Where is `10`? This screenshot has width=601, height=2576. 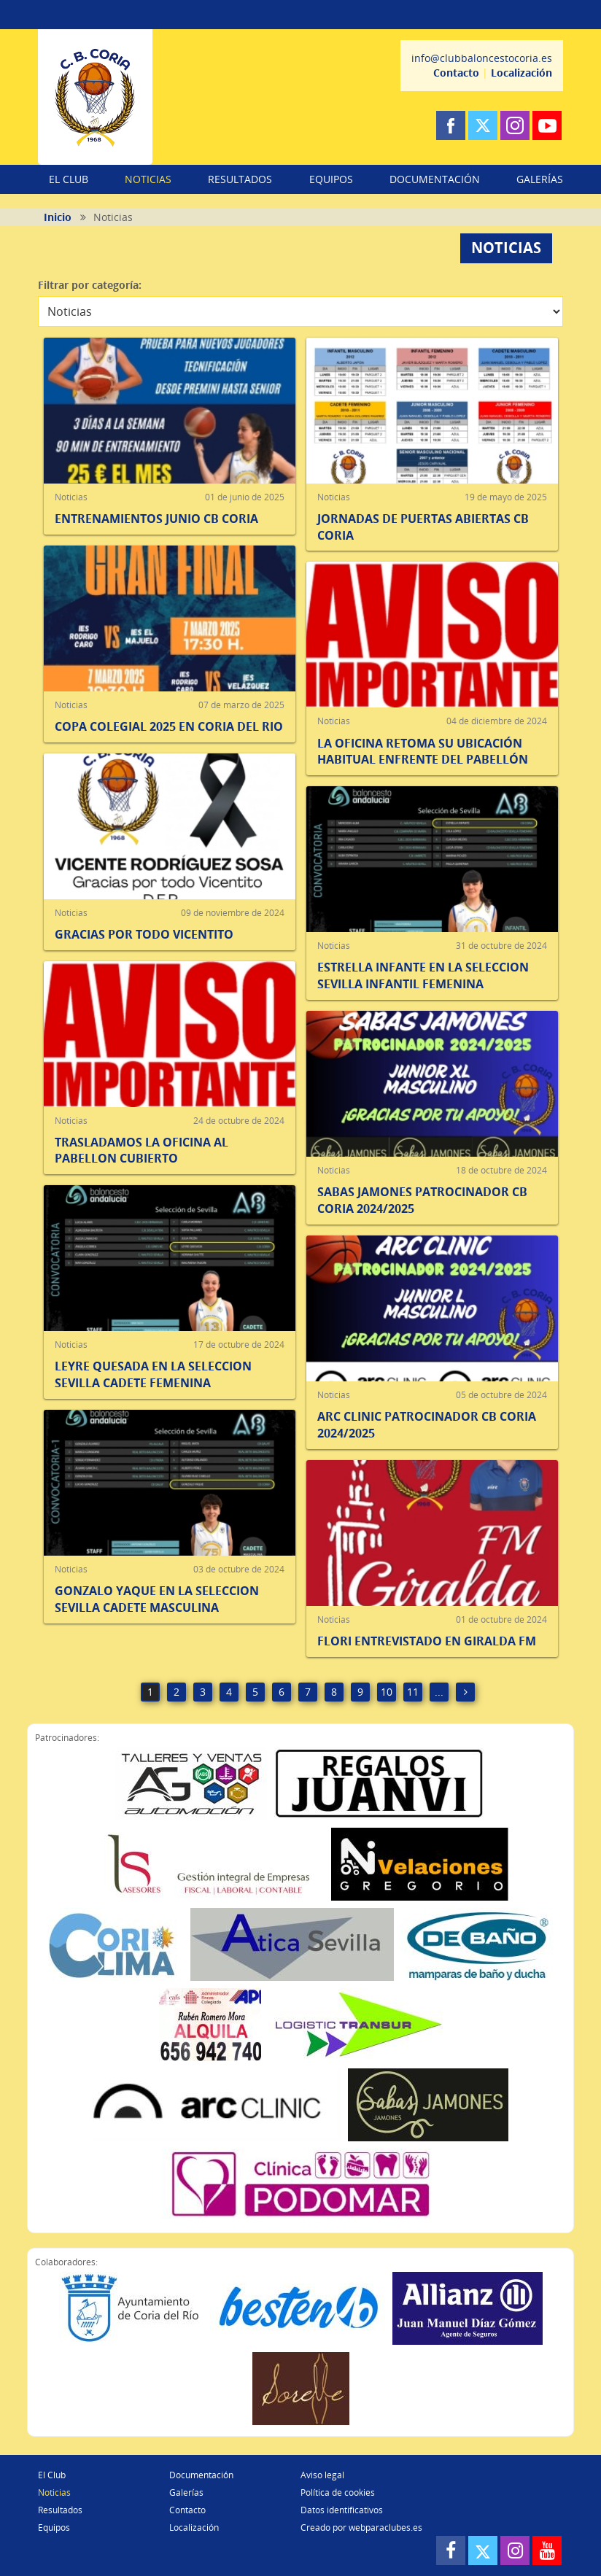 10 is located at coordinates (386, 1692).